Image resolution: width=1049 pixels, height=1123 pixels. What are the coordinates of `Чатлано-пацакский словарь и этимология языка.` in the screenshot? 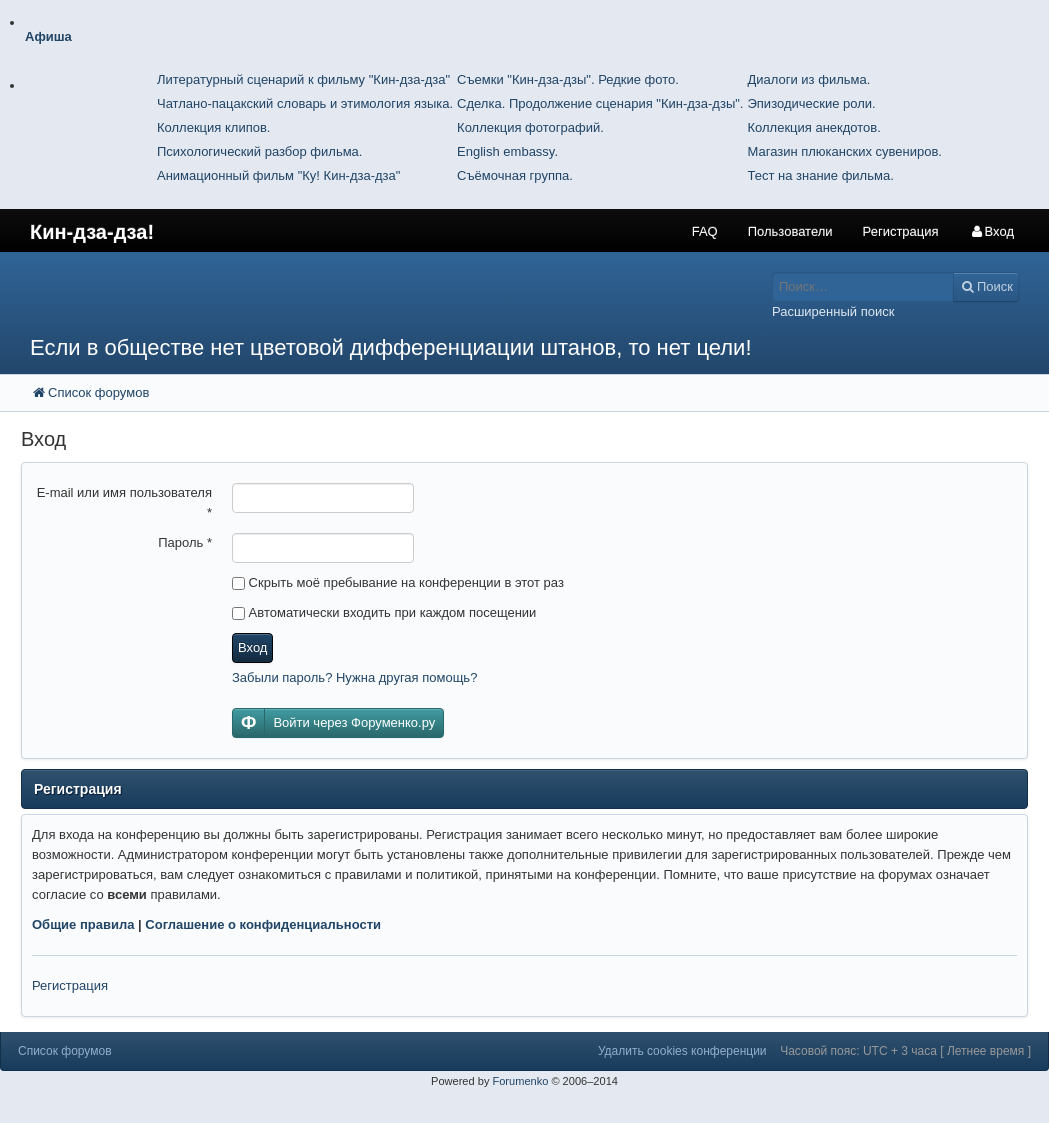 It's located at (305, 103).